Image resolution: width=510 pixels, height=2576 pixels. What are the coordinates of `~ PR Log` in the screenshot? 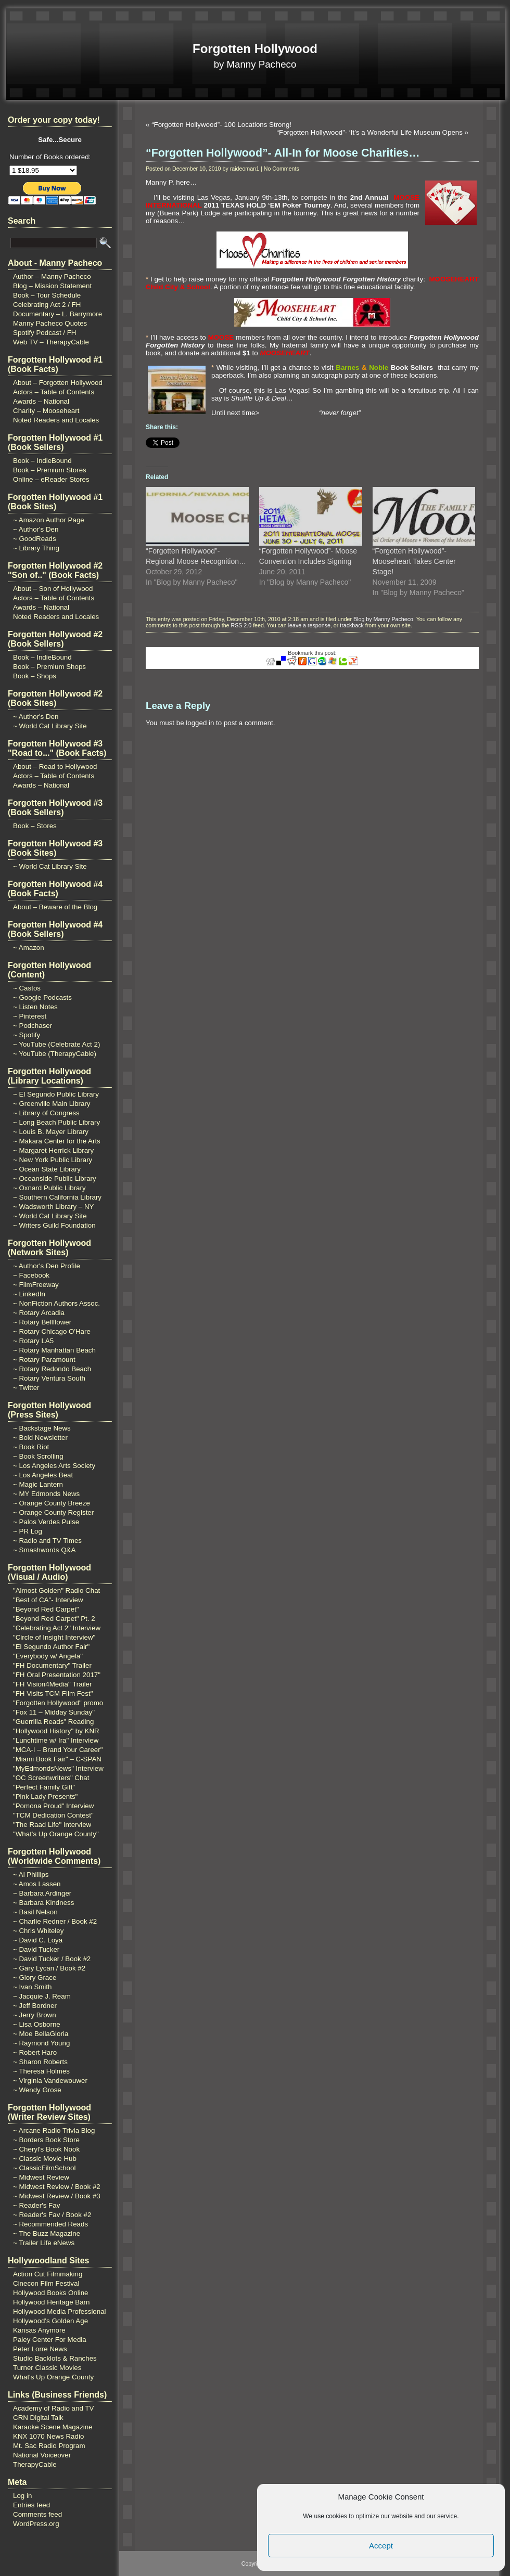 It's located at (27, 1531).